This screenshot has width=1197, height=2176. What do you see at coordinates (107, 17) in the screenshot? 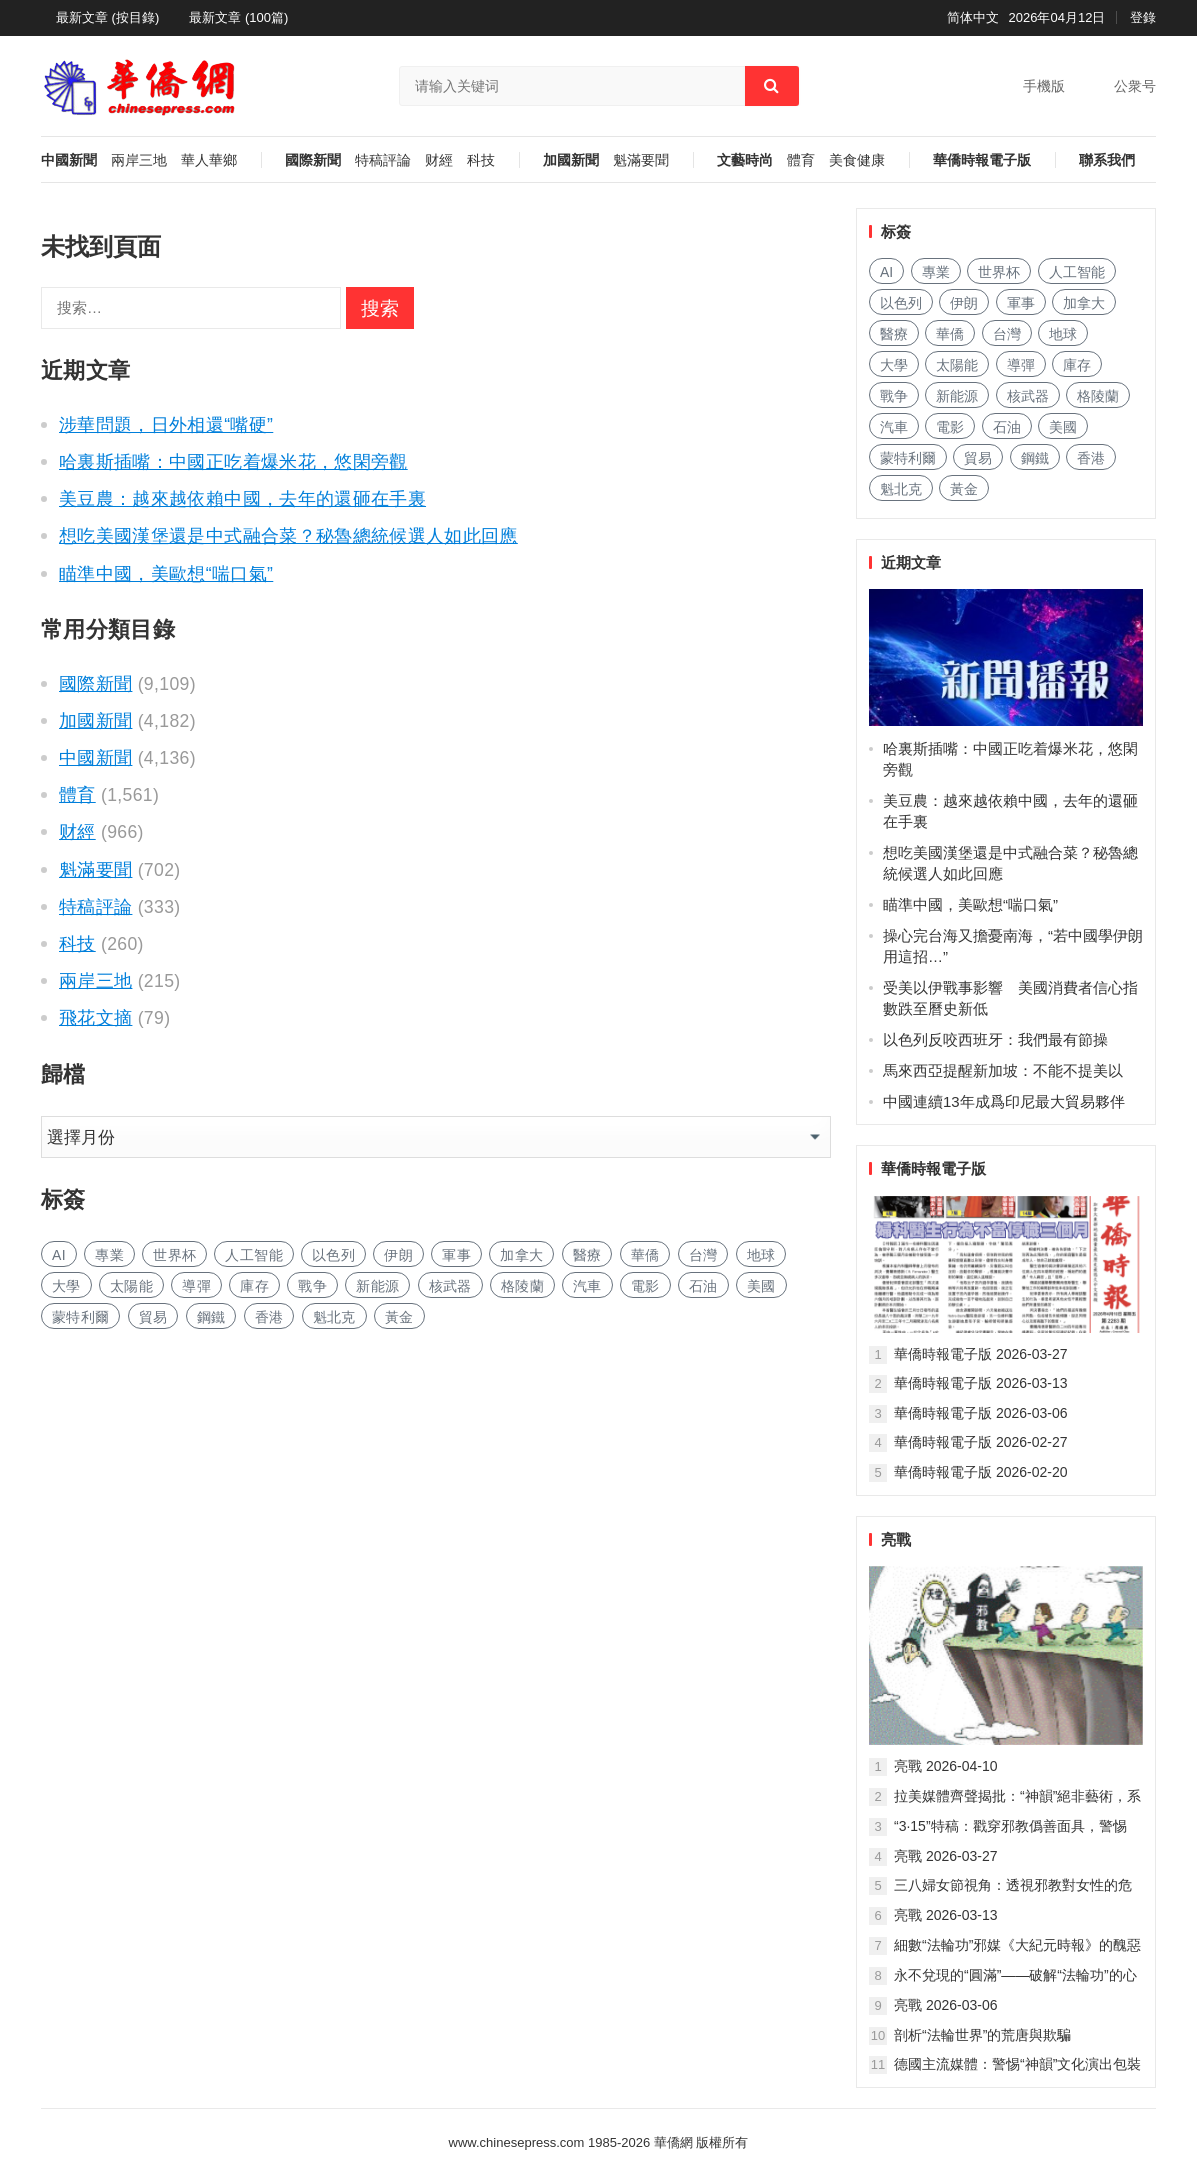
I see `最新文章 (按目錄)` at bounding box center [107, 17].